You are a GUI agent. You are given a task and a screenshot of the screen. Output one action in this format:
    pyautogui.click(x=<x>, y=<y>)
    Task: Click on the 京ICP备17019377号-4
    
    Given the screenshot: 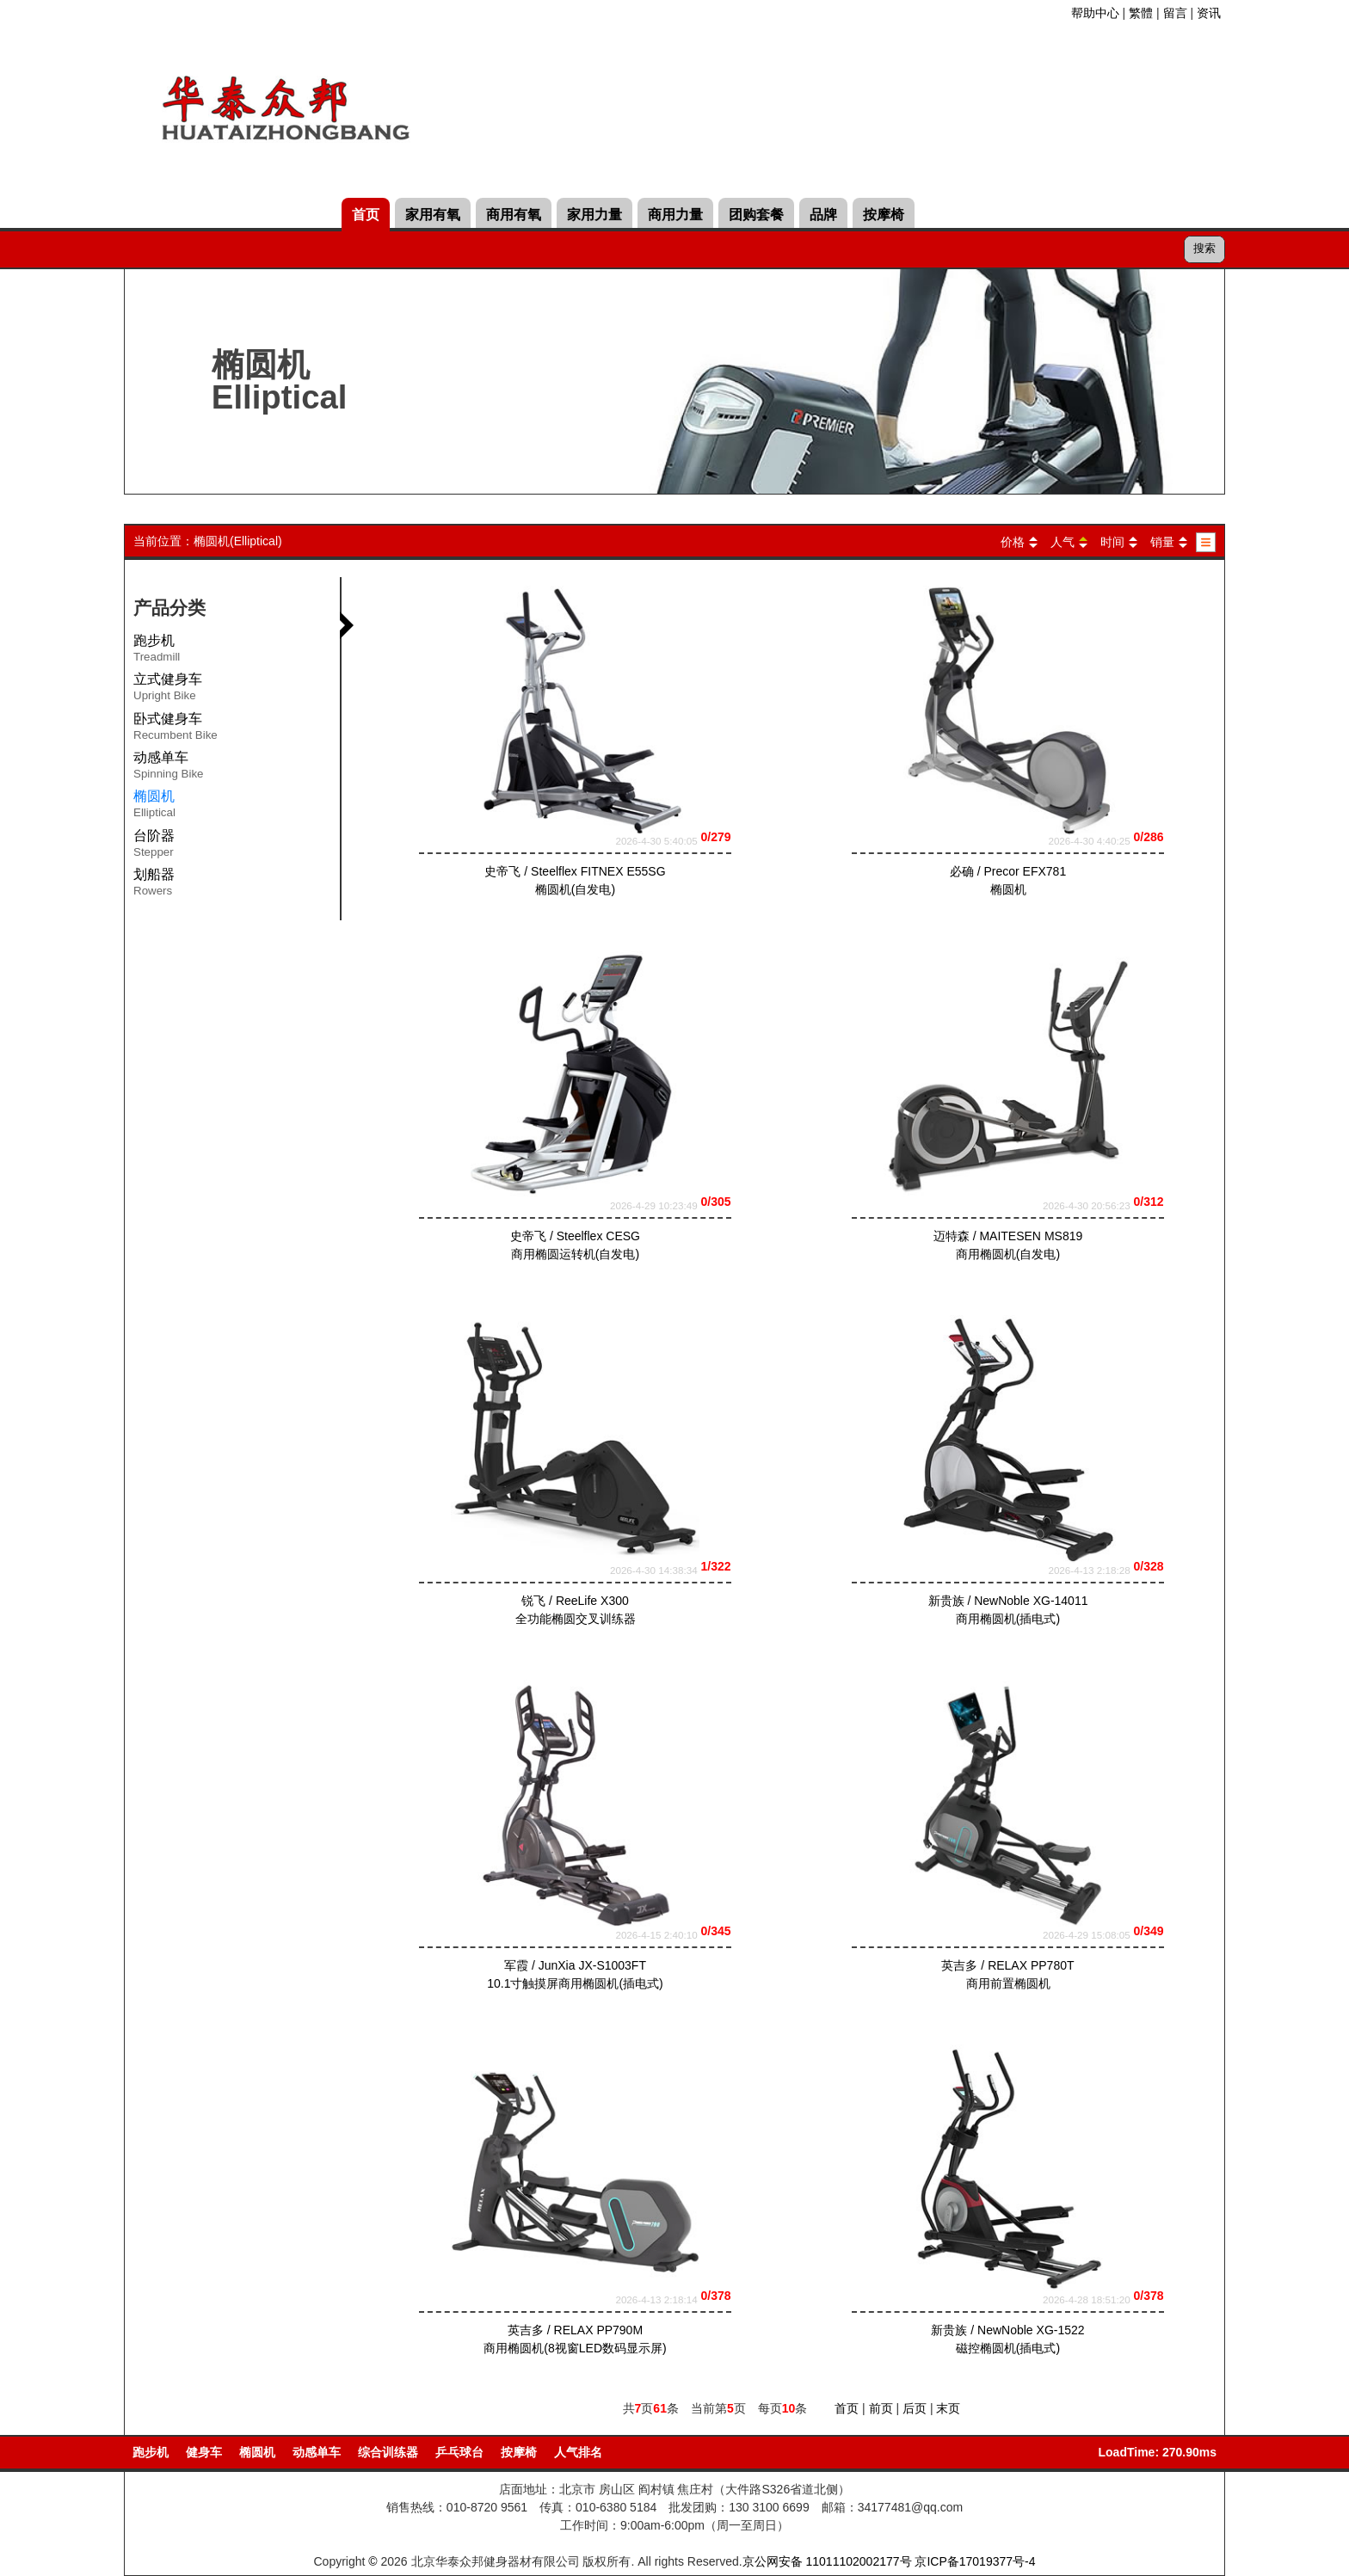 What is the action you would take?
    pyautogui.click(x=975, y=2561)
    